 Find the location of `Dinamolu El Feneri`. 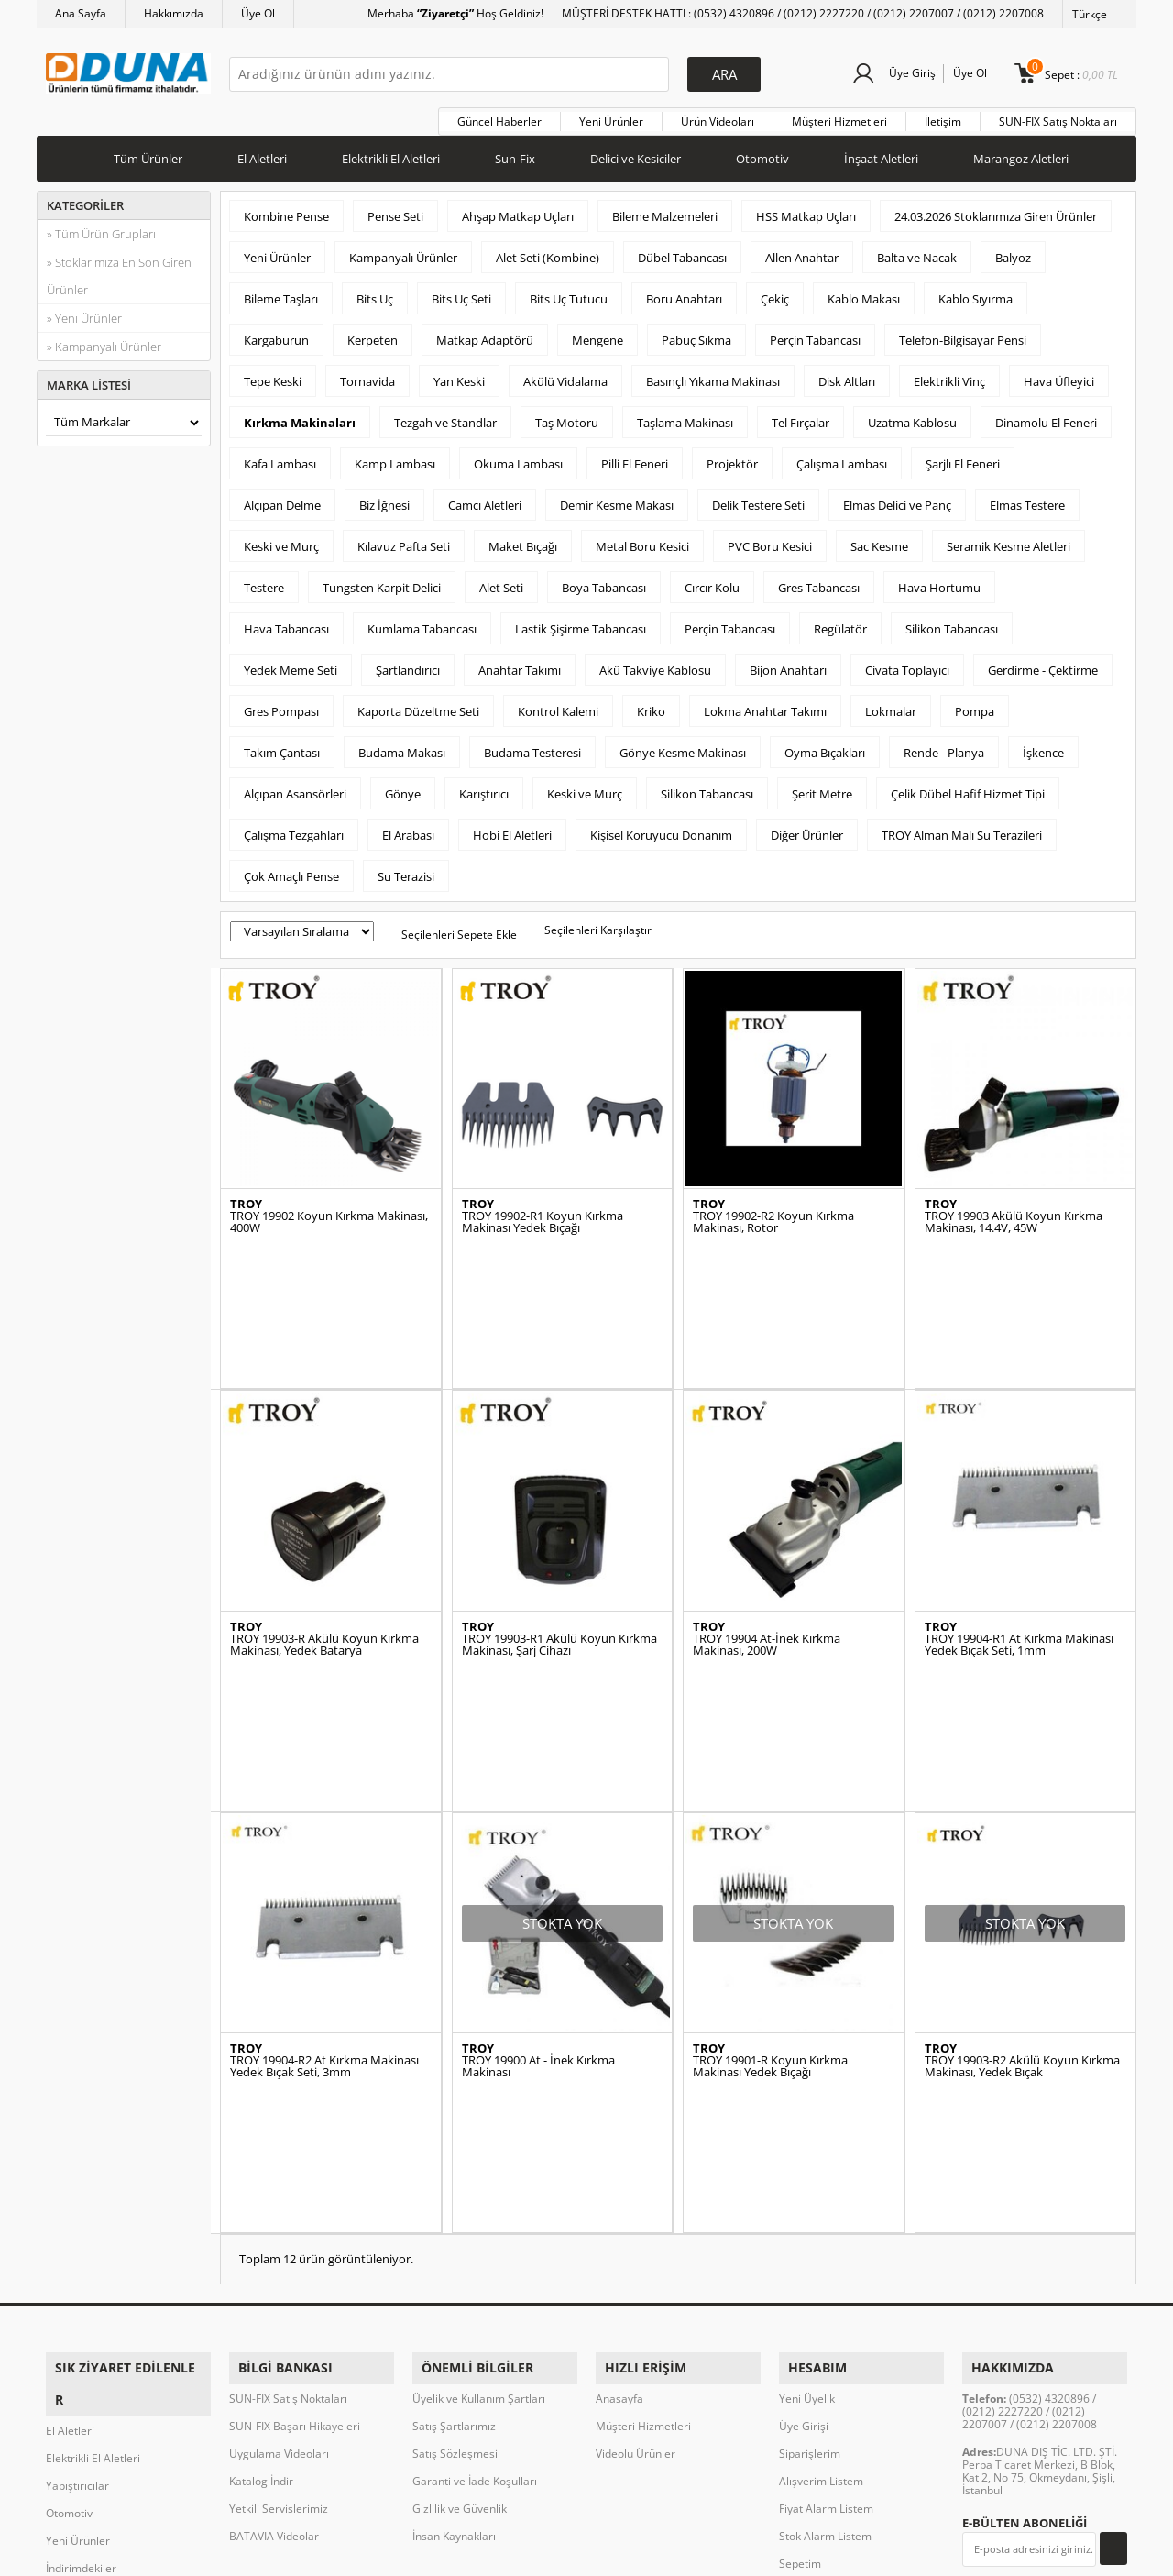

Dinamolu El Feneri is located at coordinates (1046, 416).